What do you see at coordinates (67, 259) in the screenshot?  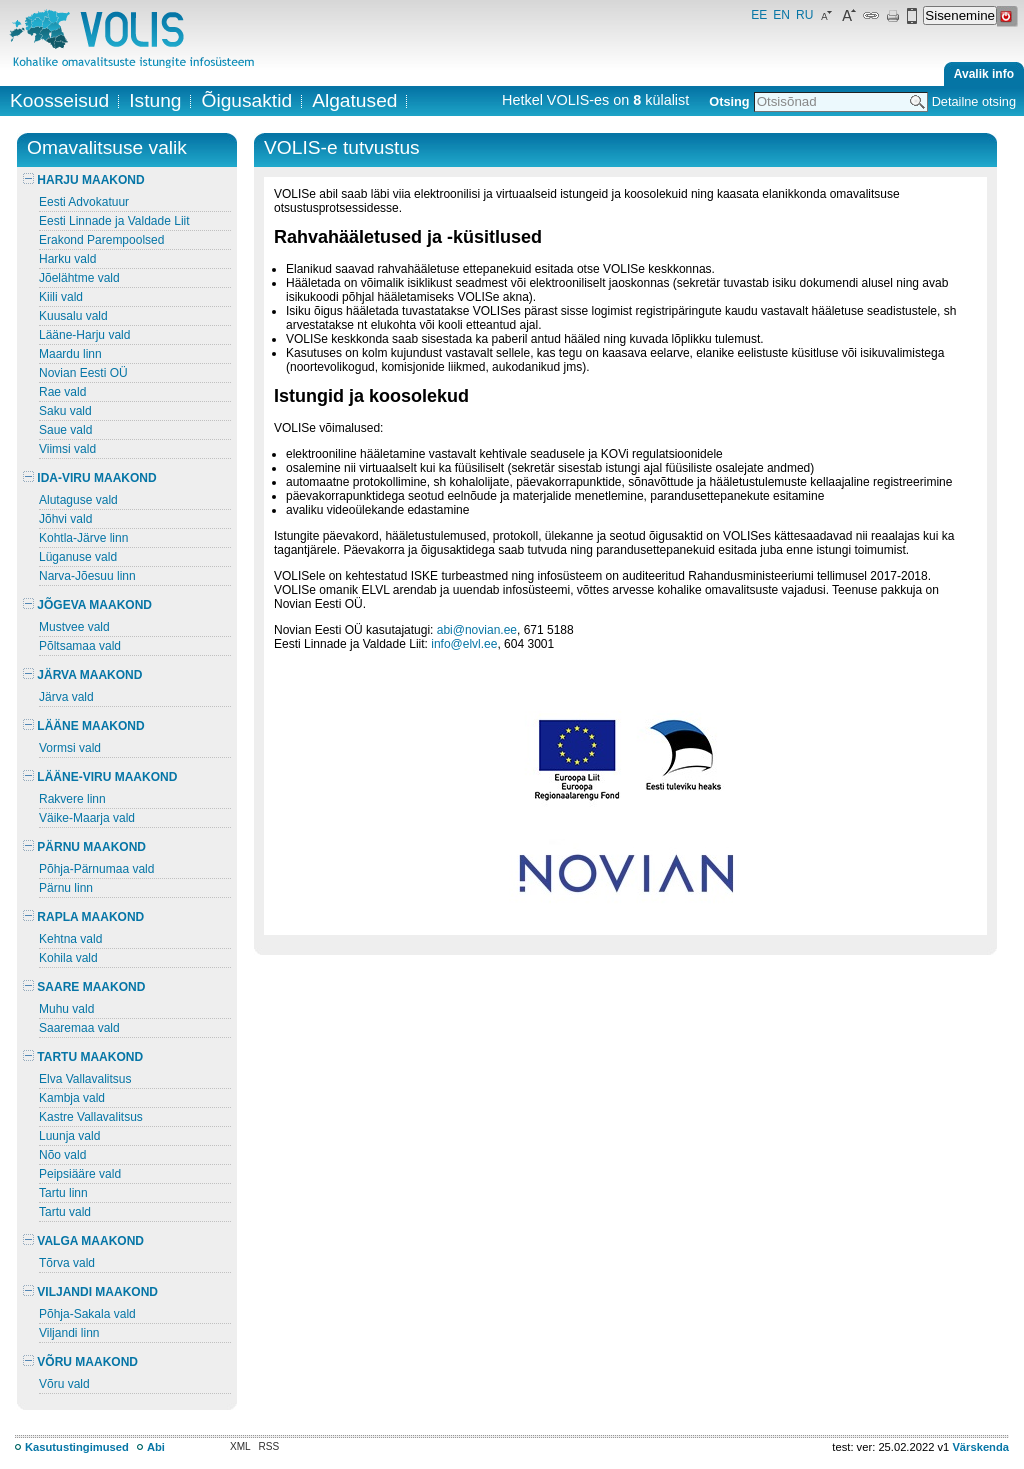 I see `Harku vald` at bounding box center [67, 259].